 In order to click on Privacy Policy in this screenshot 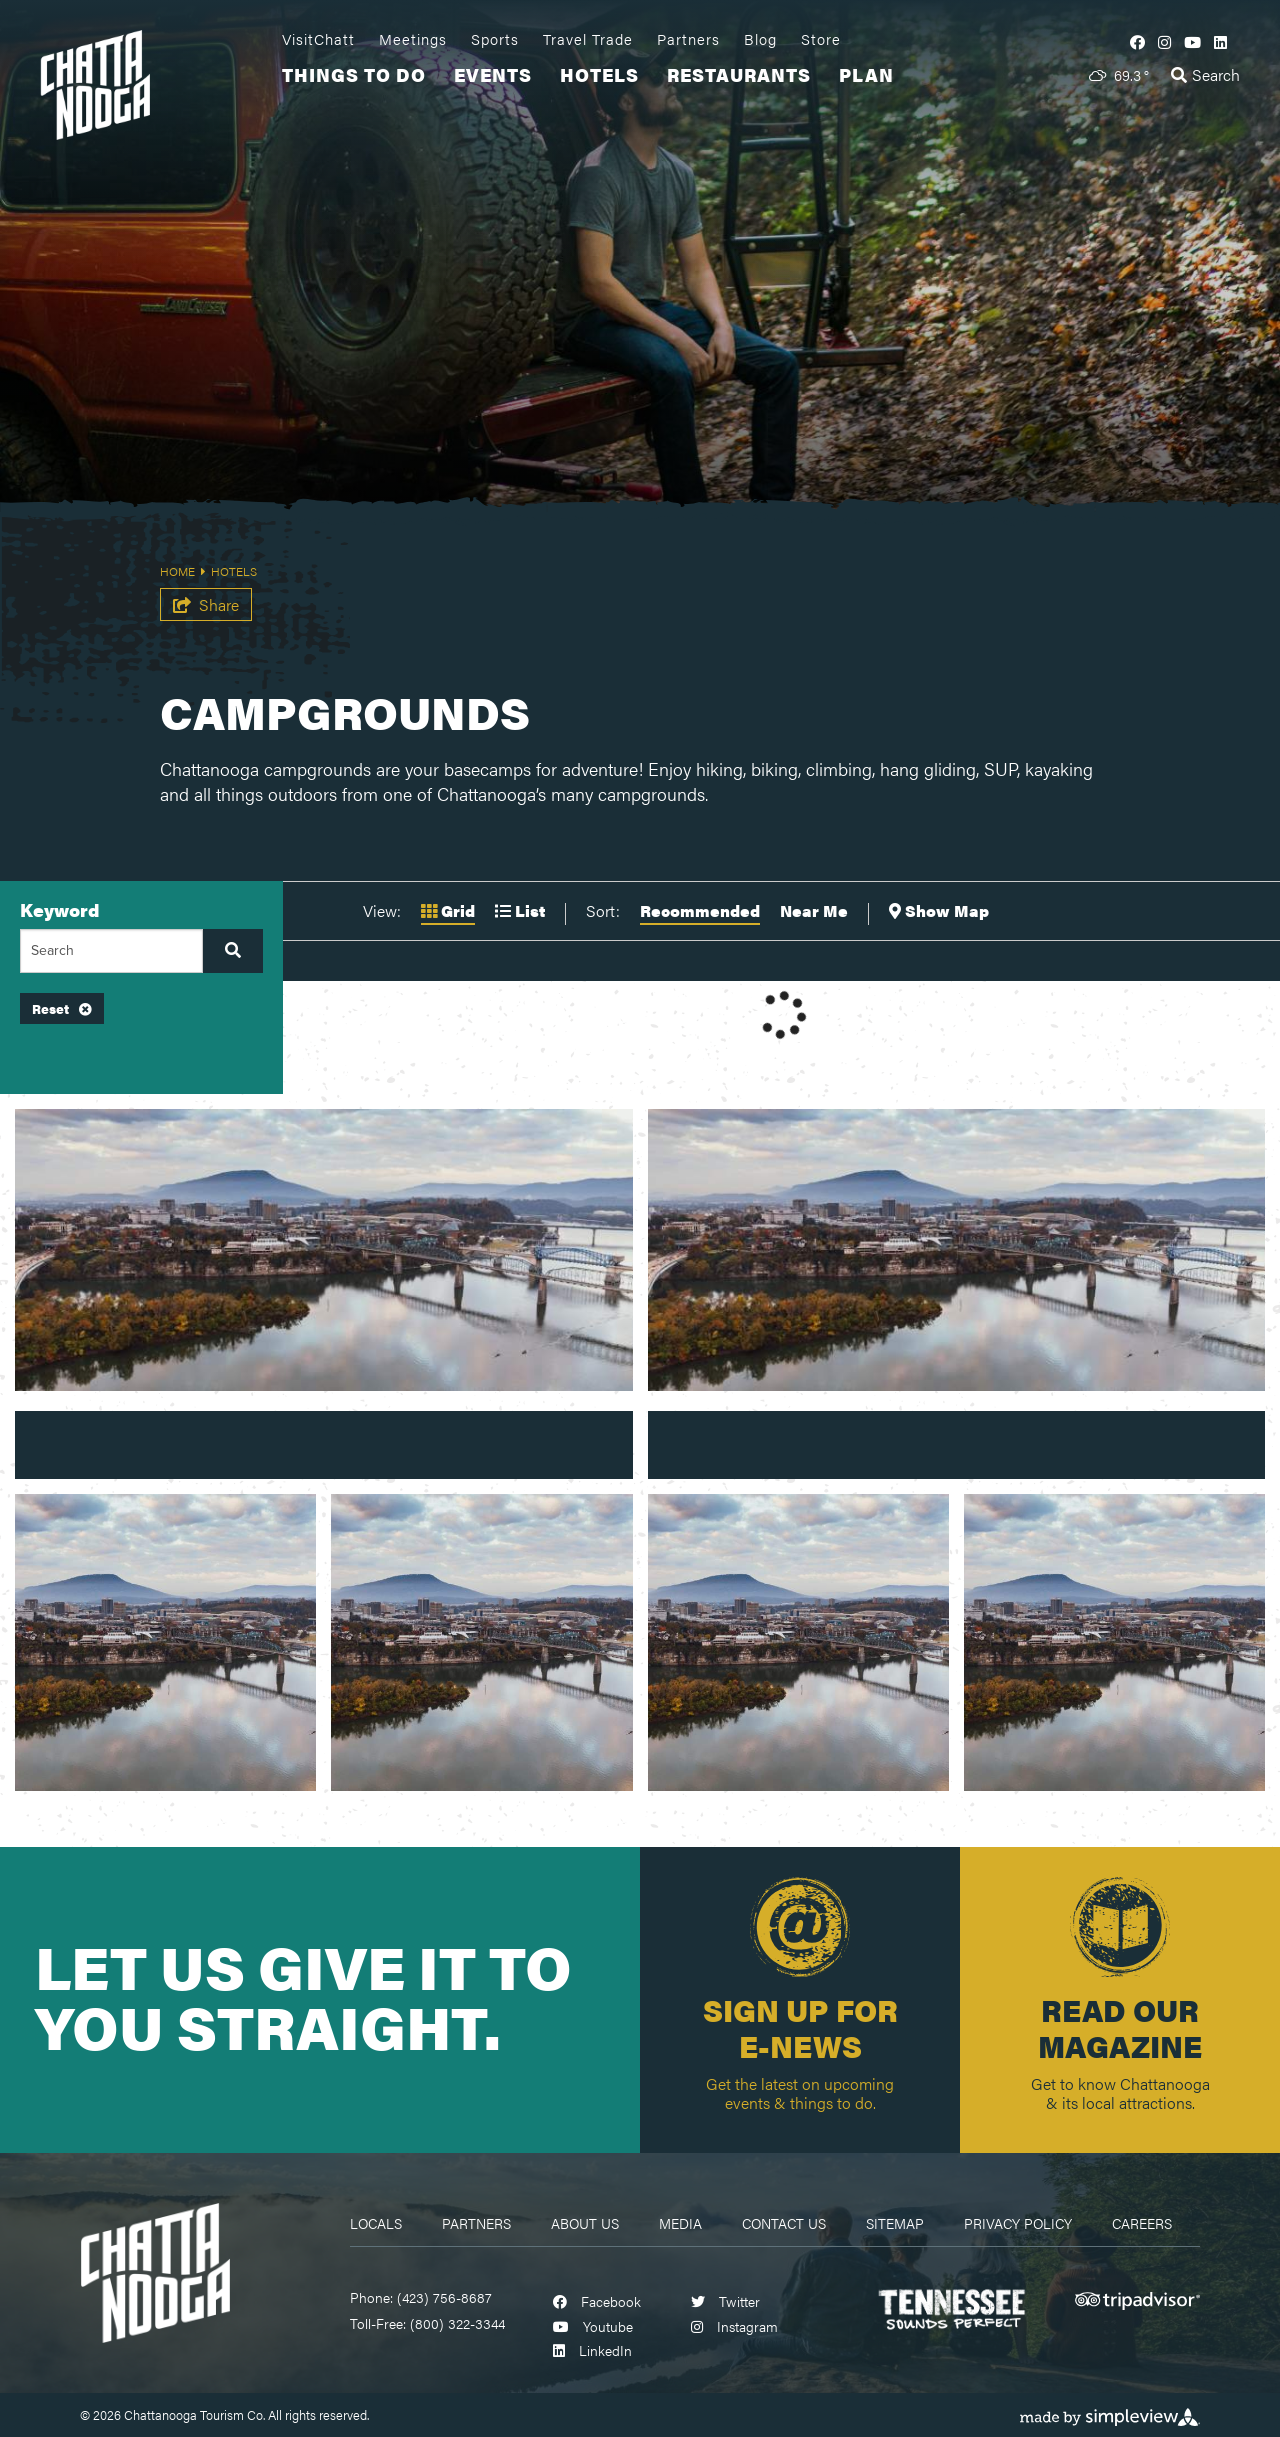, I will do `click(1018, 2223)`.